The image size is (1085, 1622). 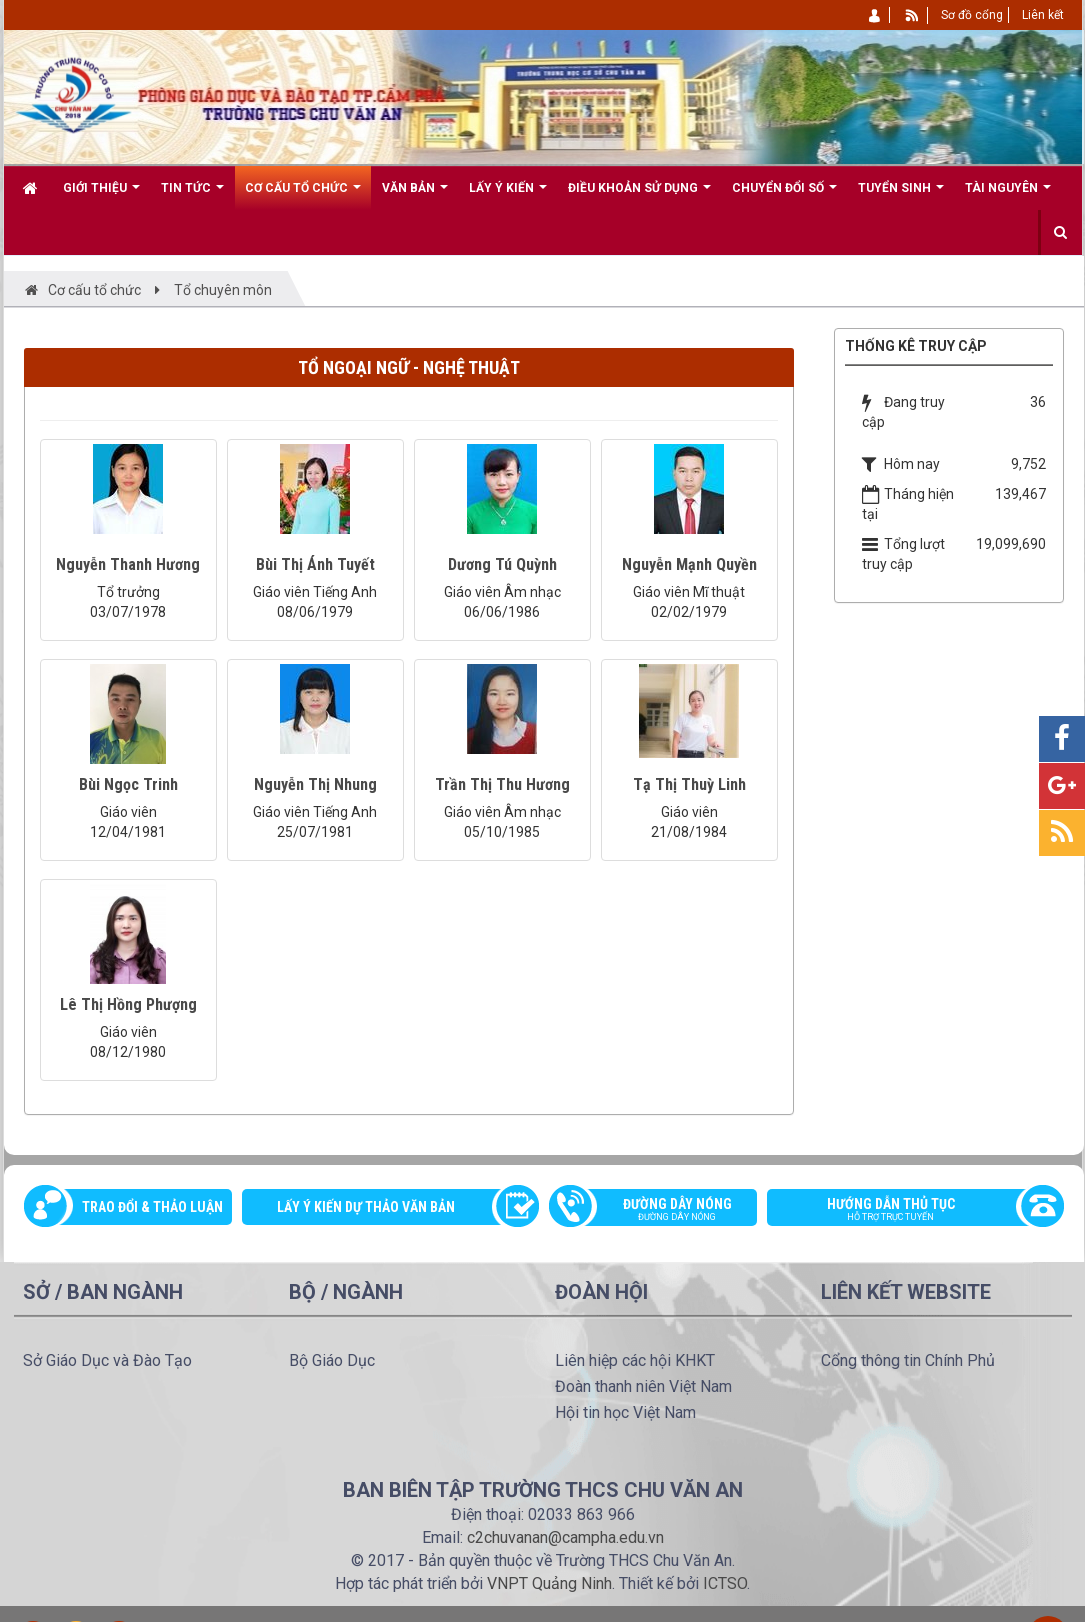 I want to click on c2chuvanan@campha.edu.vn, so click(x=565, y=1537).